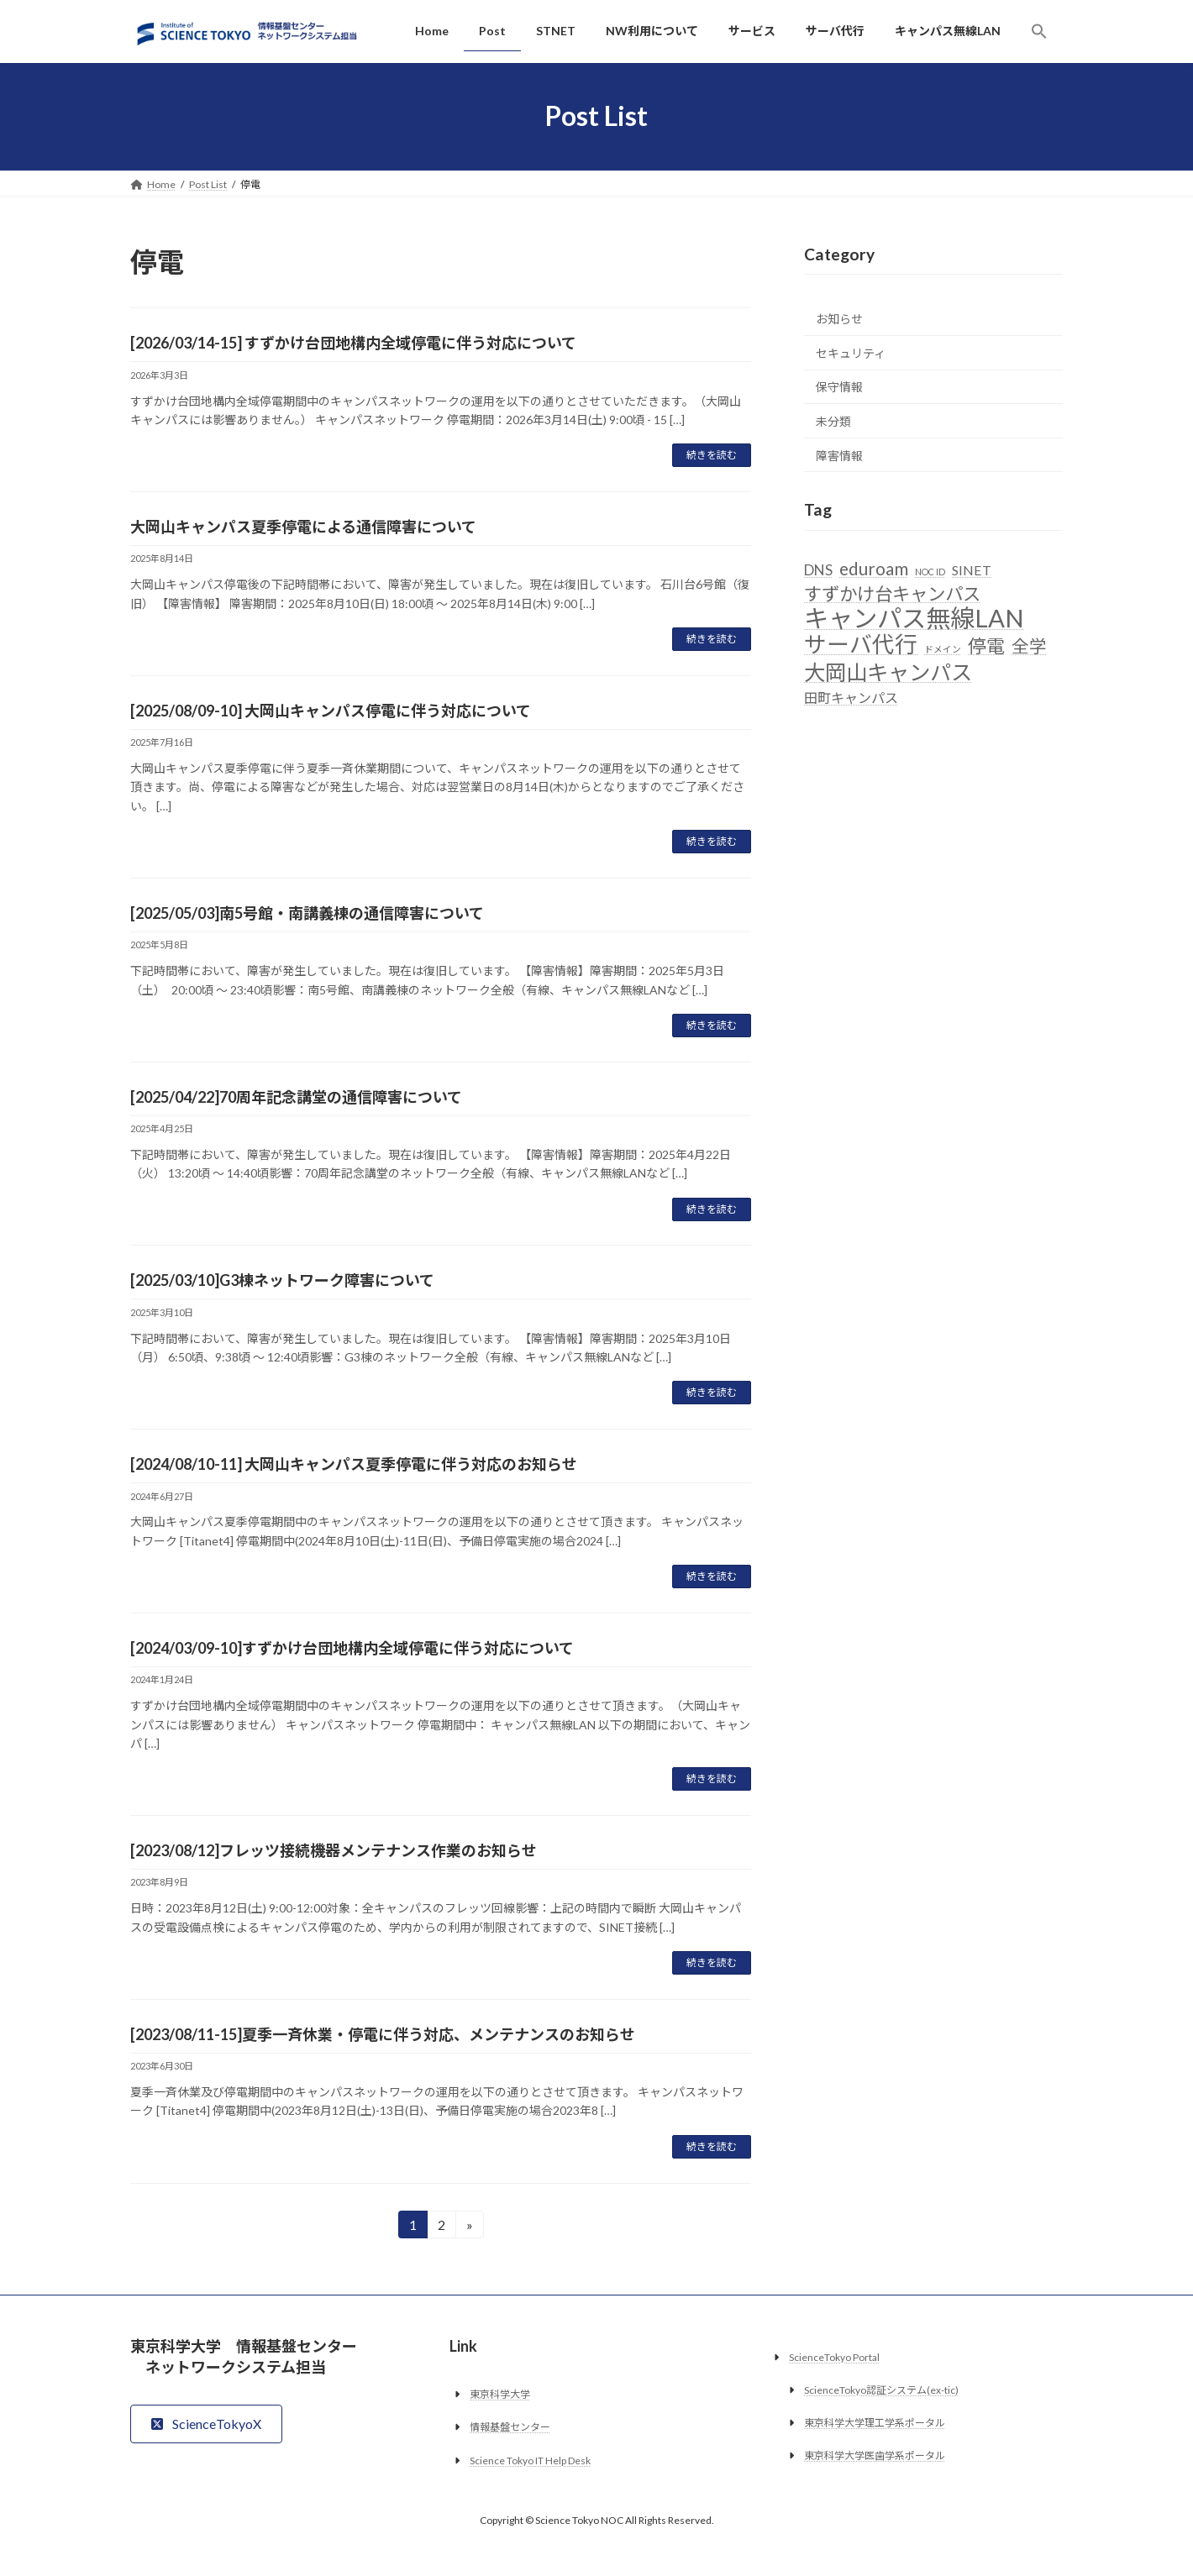  What do you see at coordinates (352, 1648) in the screenshot?
I see `[2024/03/09-10]すずかけ台団地構内全域停電に伴う対応について` at bounding box center [352, 1648].